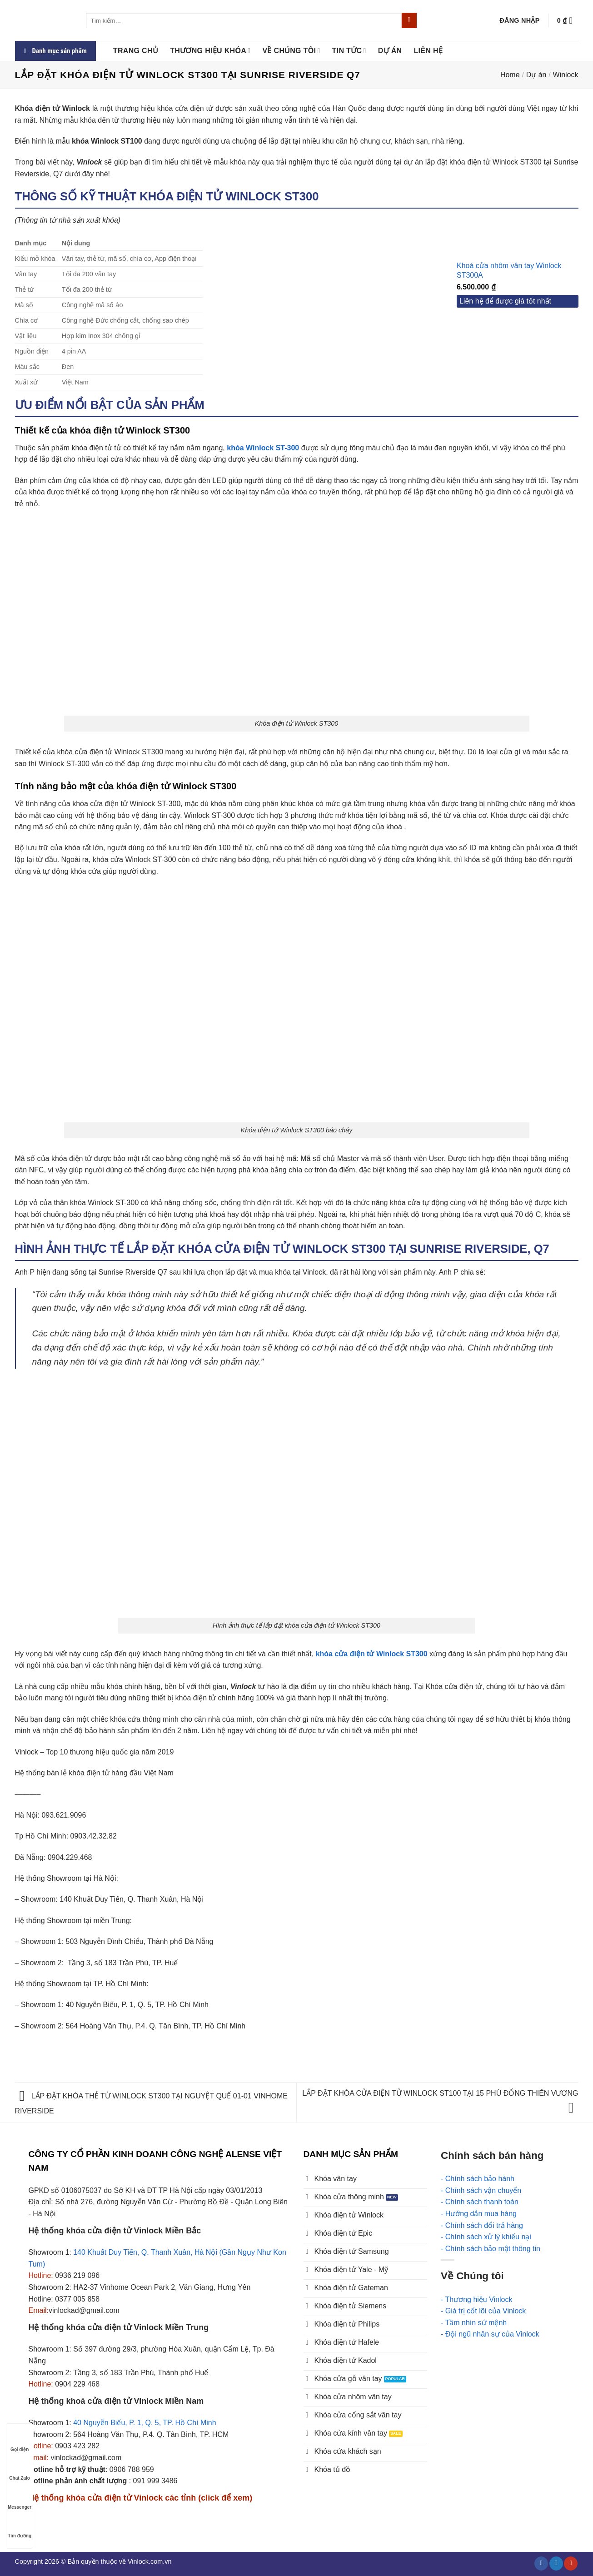  What do you see at coordinates (477, 2178) in the screenshot?
I see `- Chính sách bảo hành` at bounding box center [477, 2178].